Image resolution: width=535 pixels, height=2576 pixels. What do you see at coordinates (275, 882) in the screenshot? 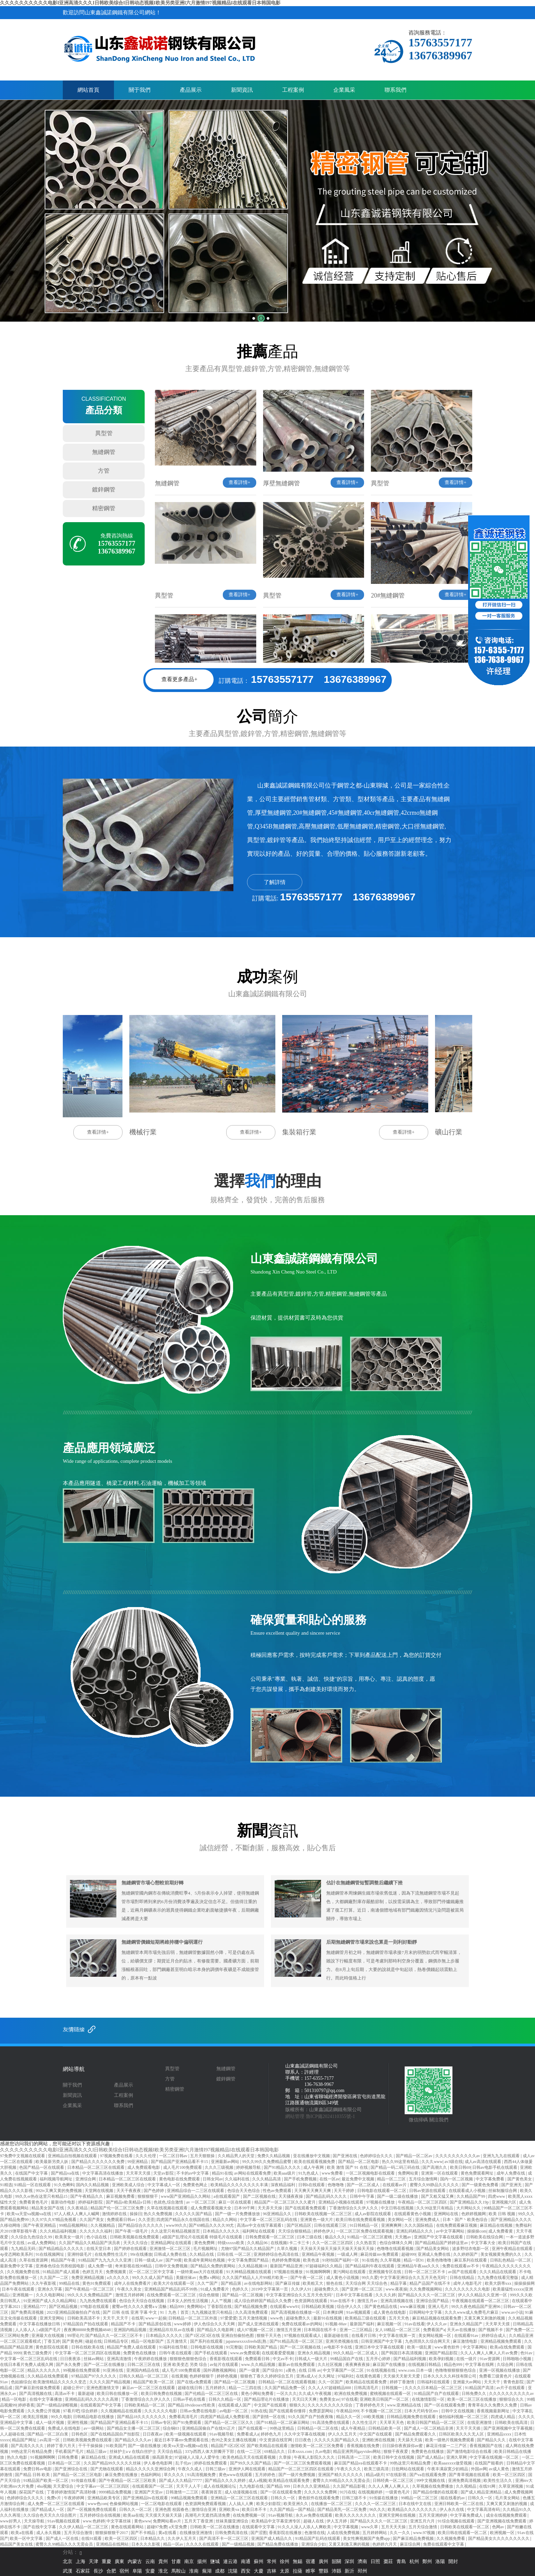
I see `了解詳情` at bounding box center [275, 882].